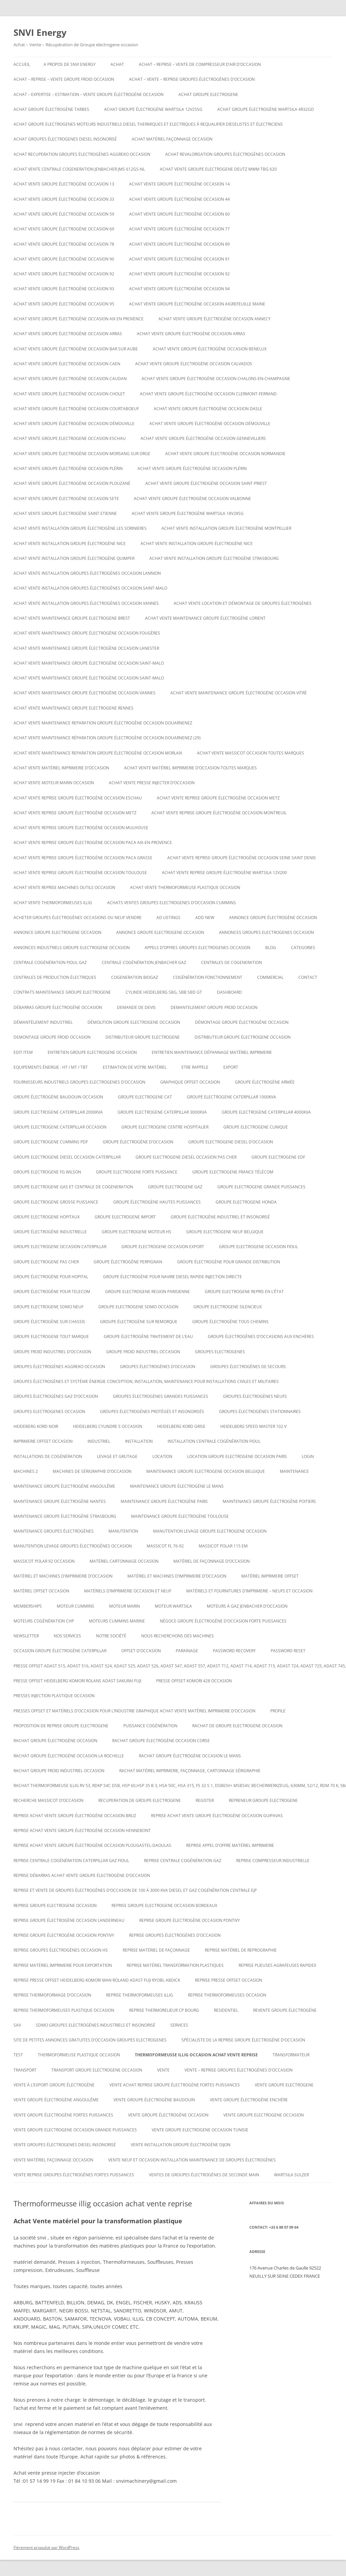 Image resolution: width=346 pixels, height=2576 pixels. I want to click on MOTEUR MARIN, so click(124, 1606).